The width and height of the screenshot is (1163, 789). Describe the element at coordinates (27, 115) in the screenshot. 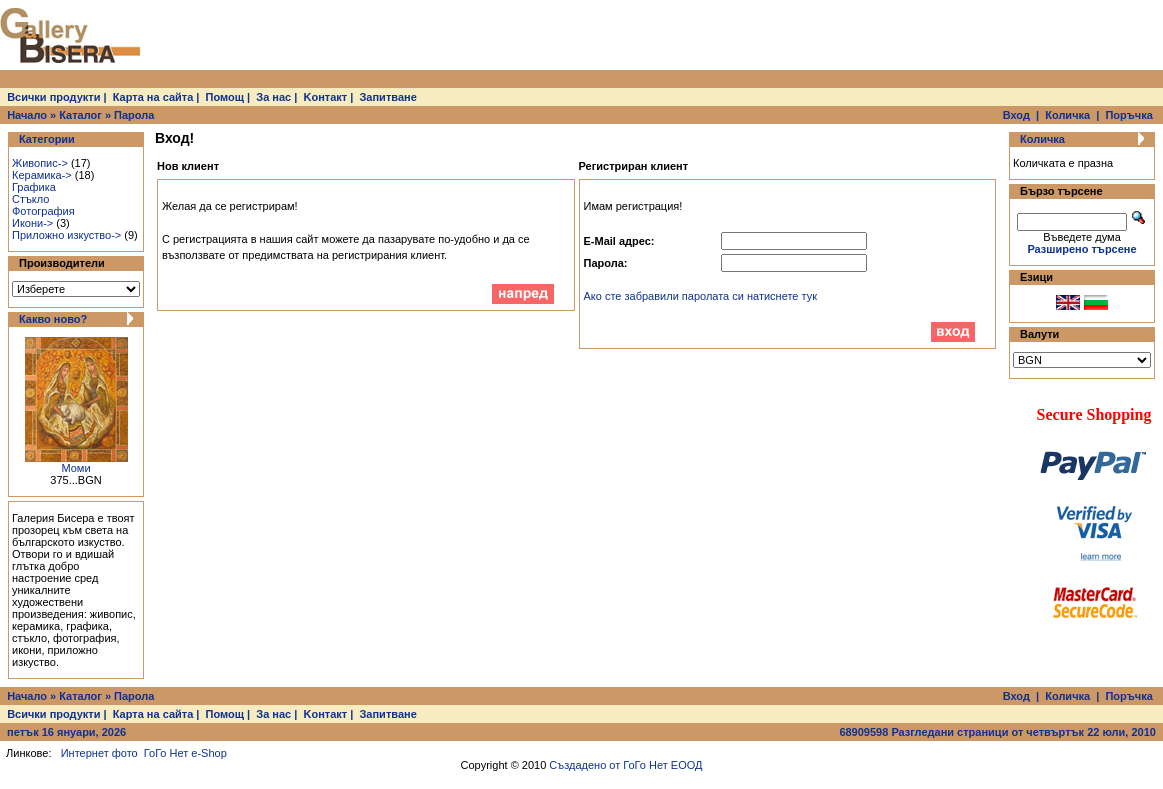

I see `Начало` at that location.